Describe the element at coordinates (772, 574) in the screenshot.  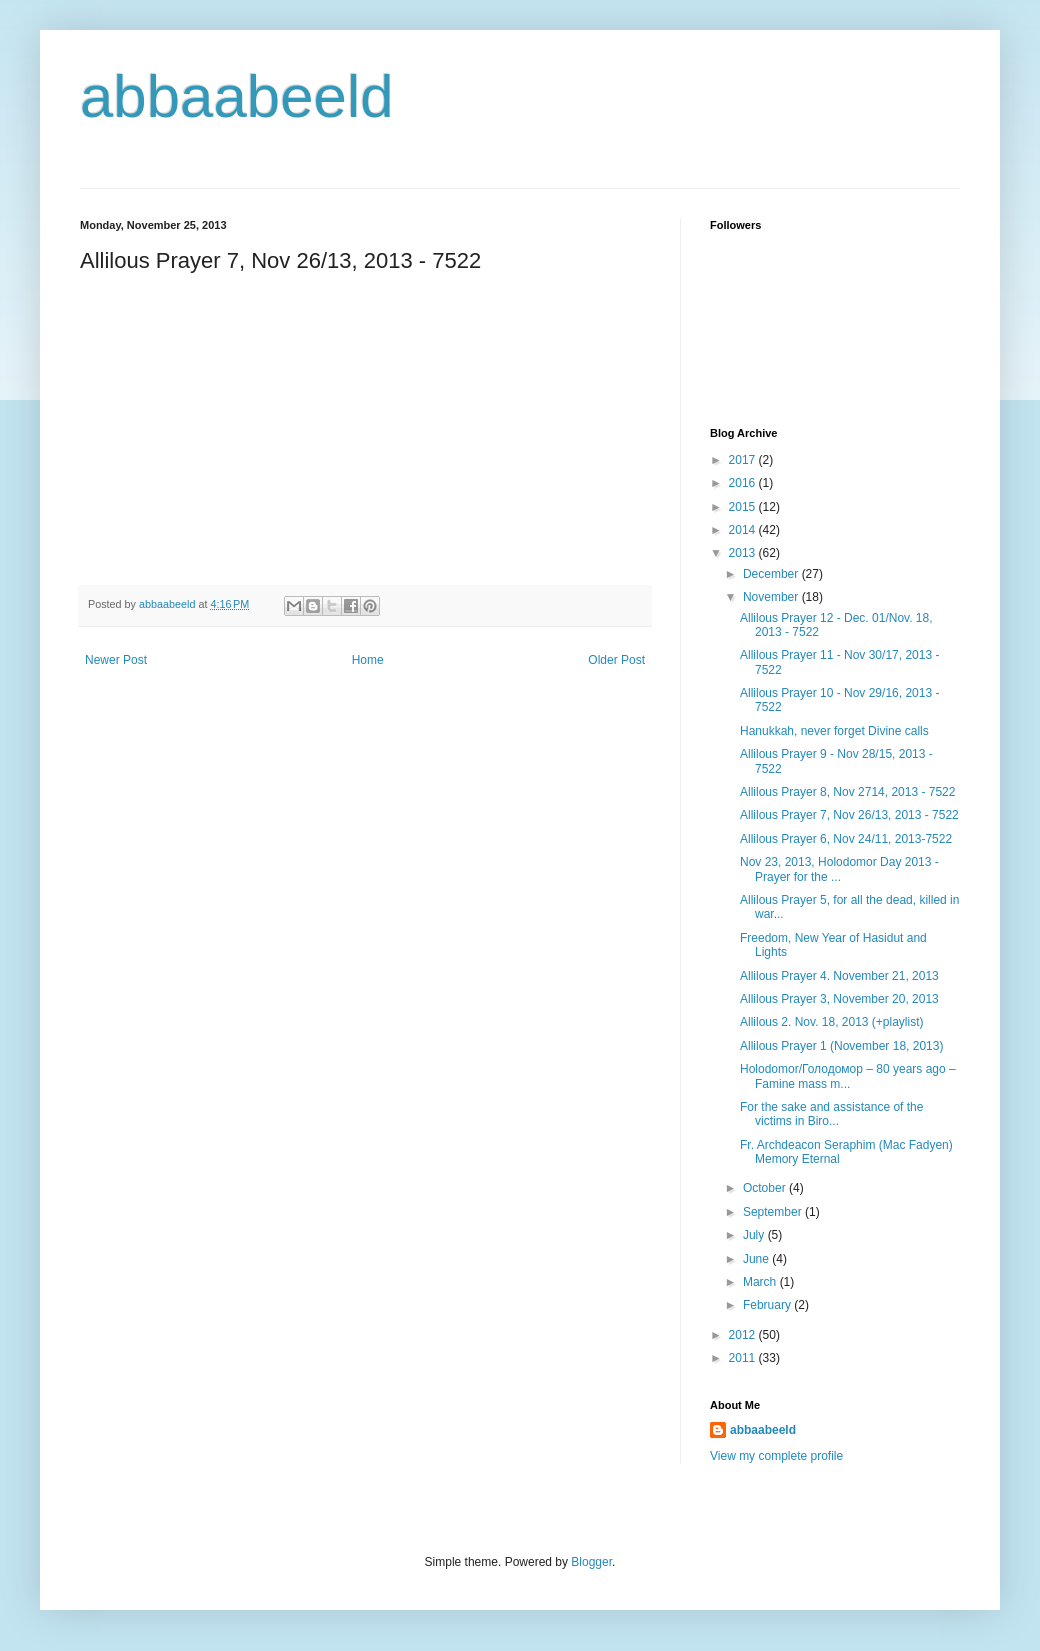
I see `December` at that location.